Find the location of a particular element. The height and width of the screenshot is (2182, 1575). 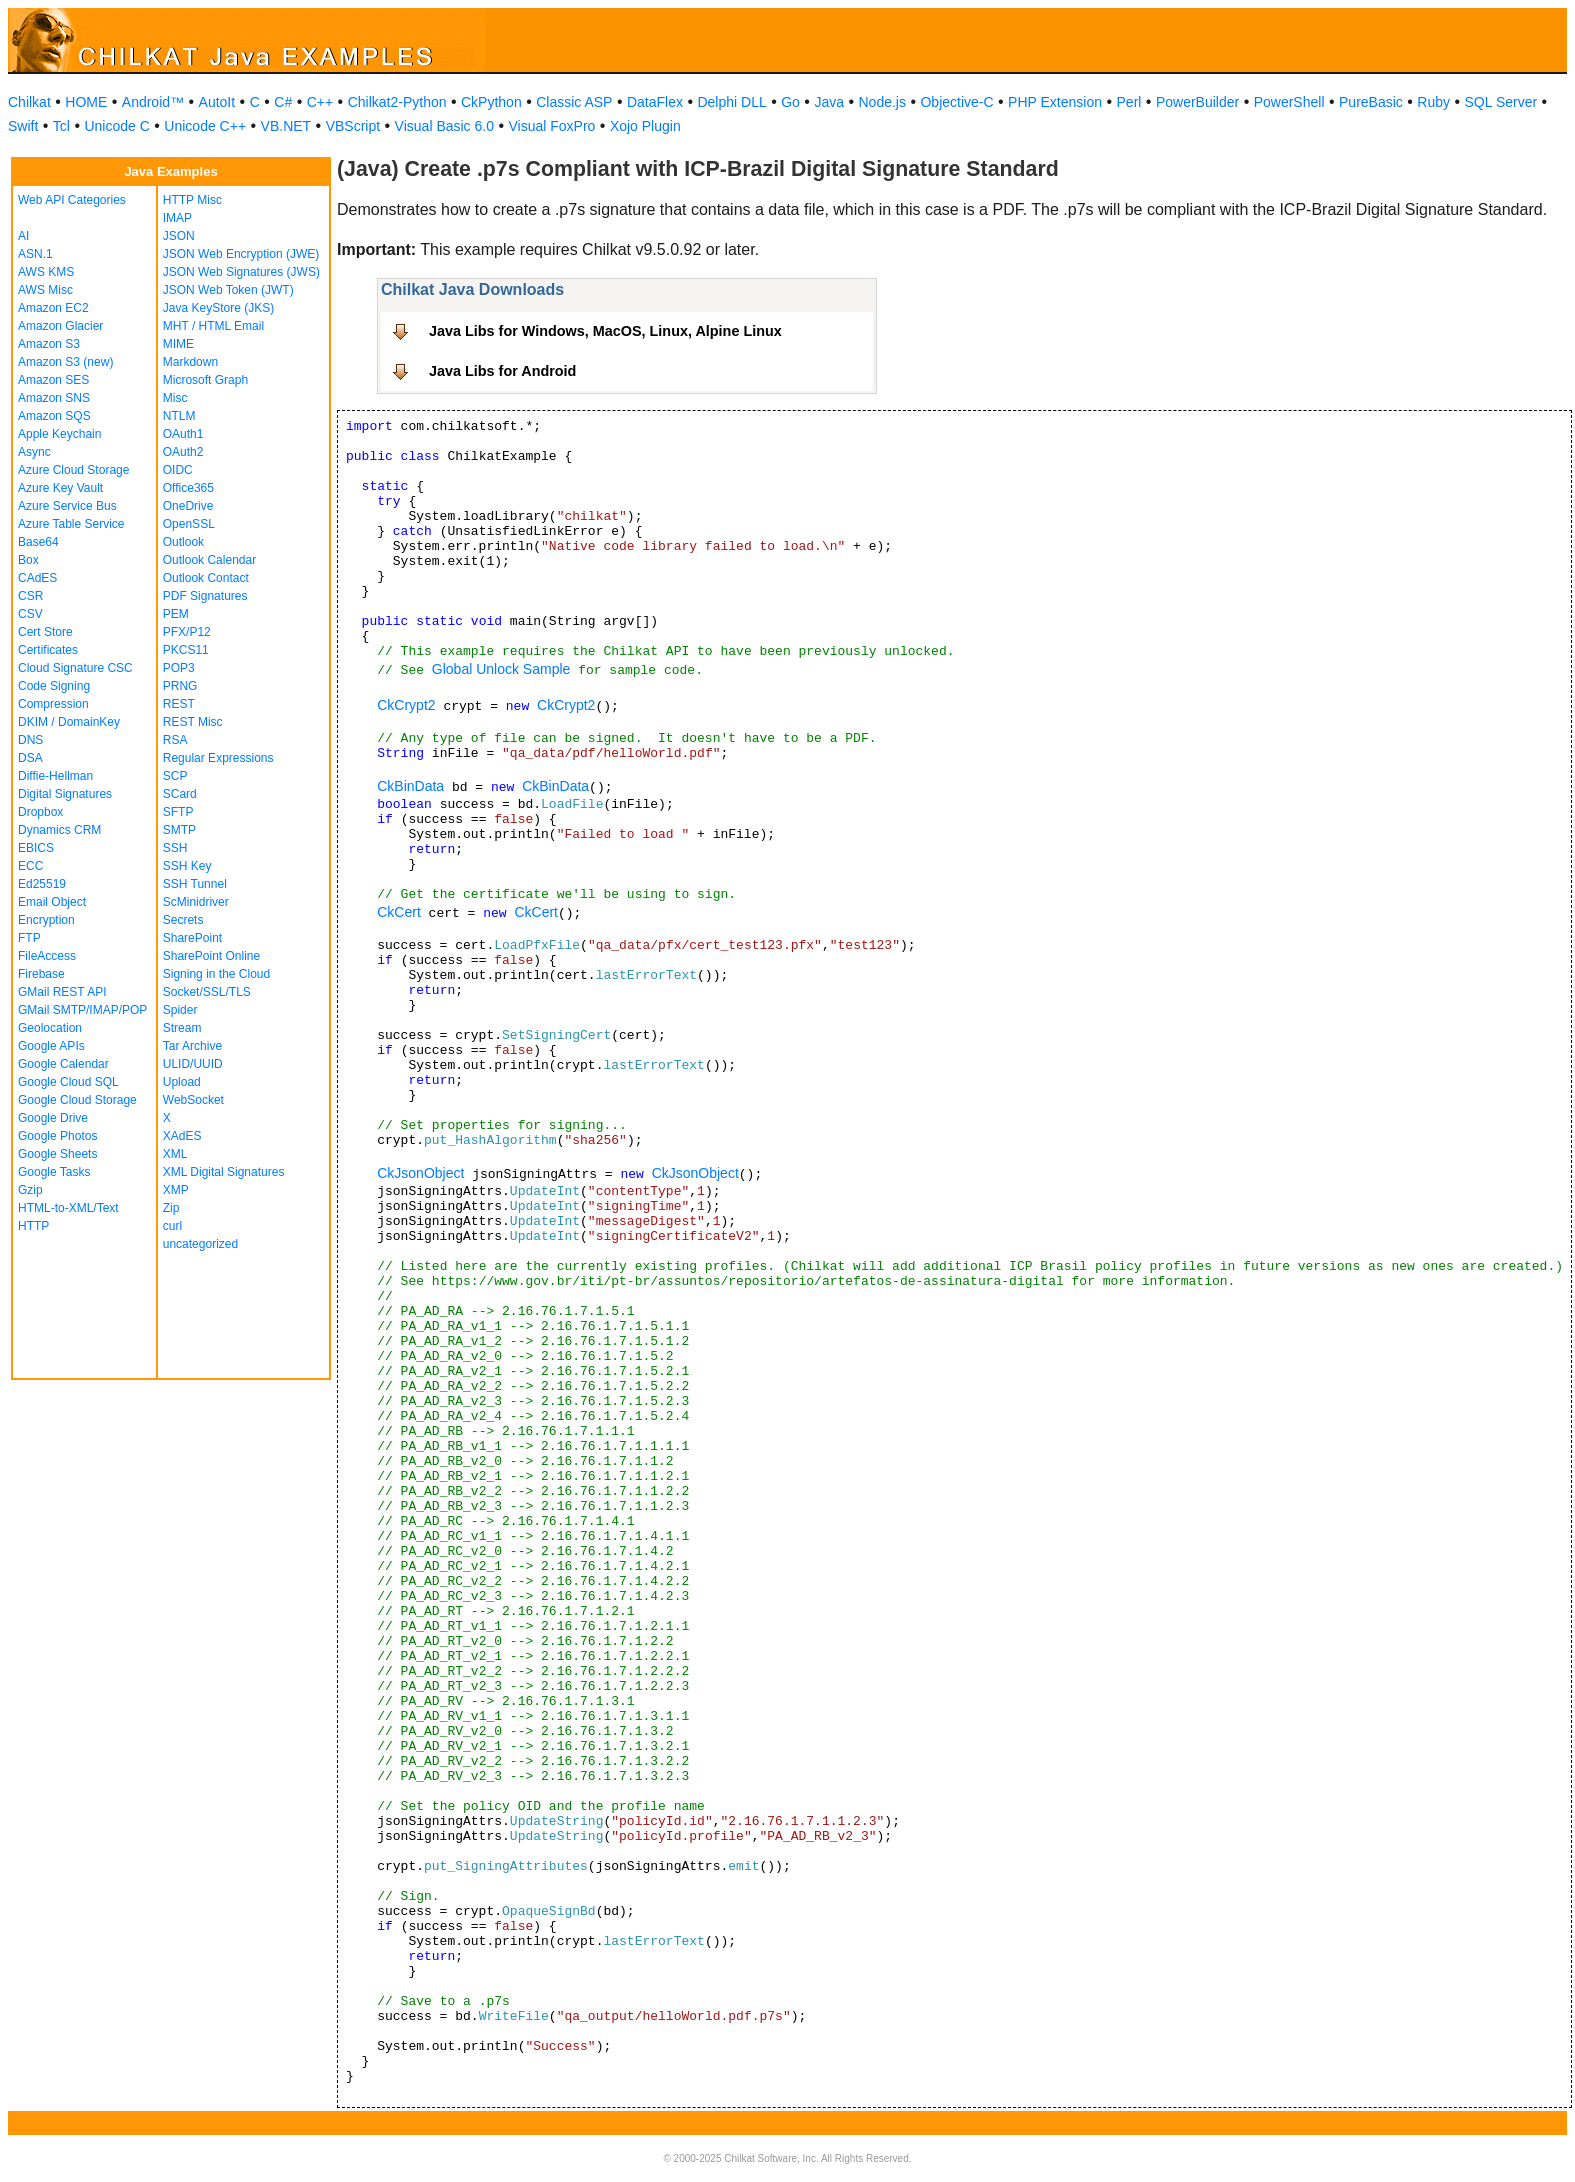

Upload is located at coordinates (182, 1082).